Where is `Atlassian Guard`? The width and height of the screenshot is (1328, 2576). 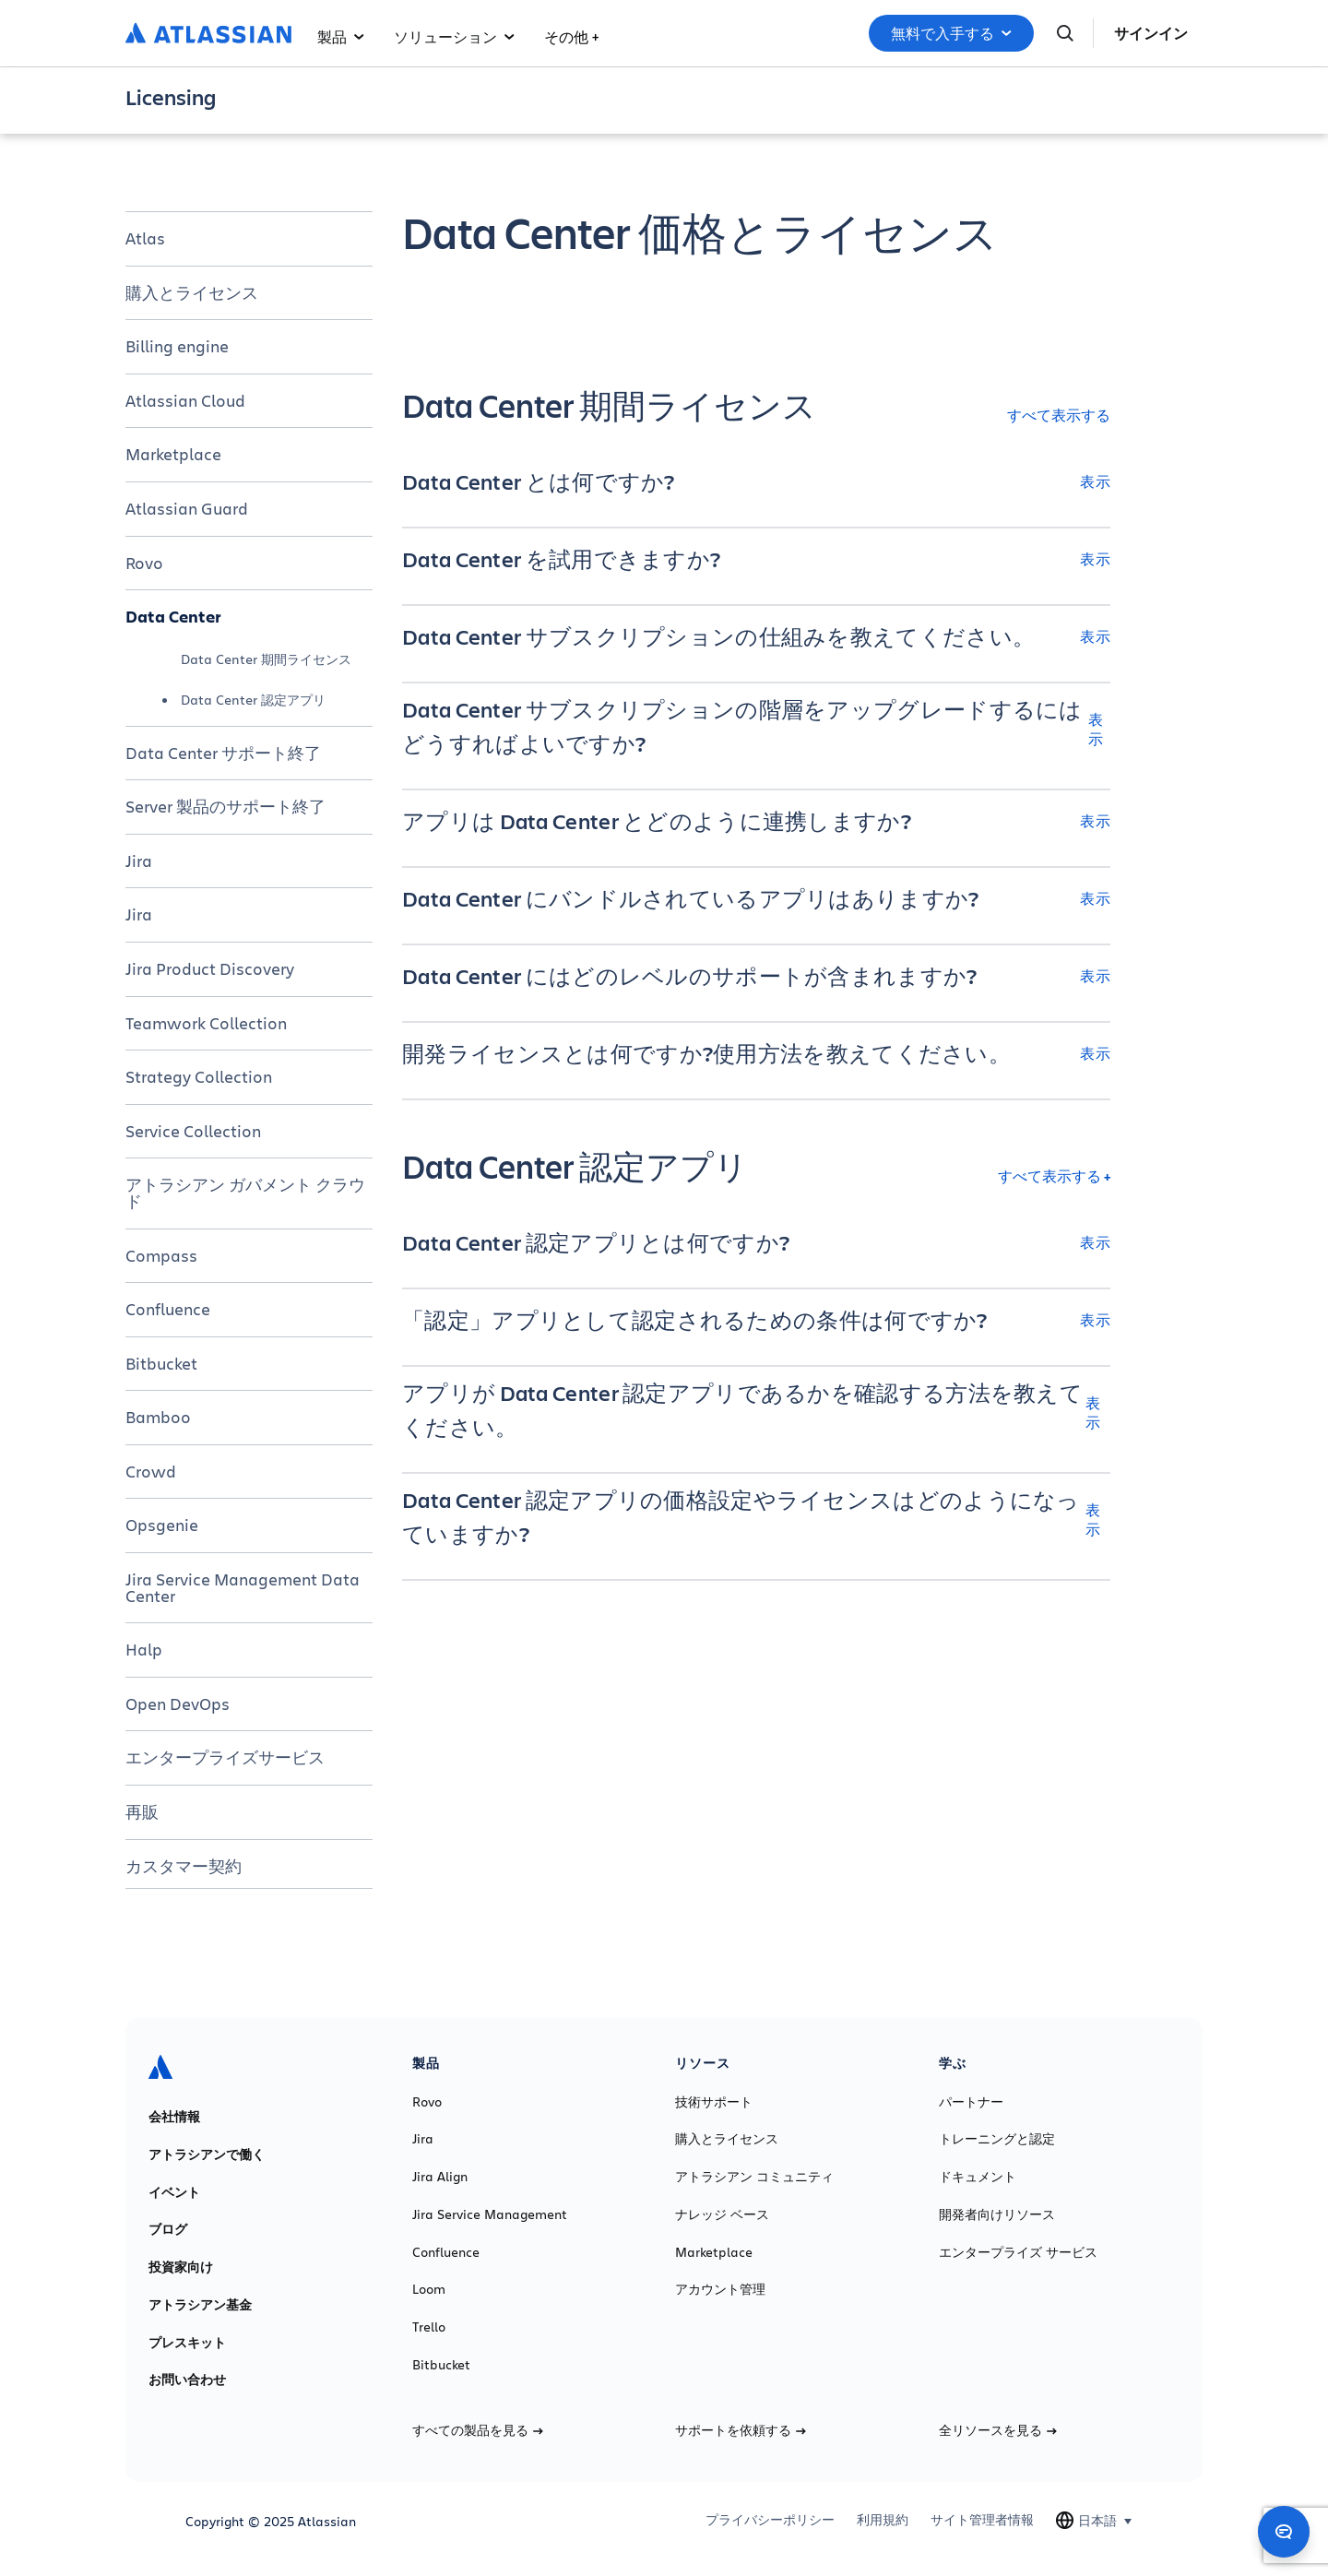
Atlassian Guard is located at coordinates (186, 508).